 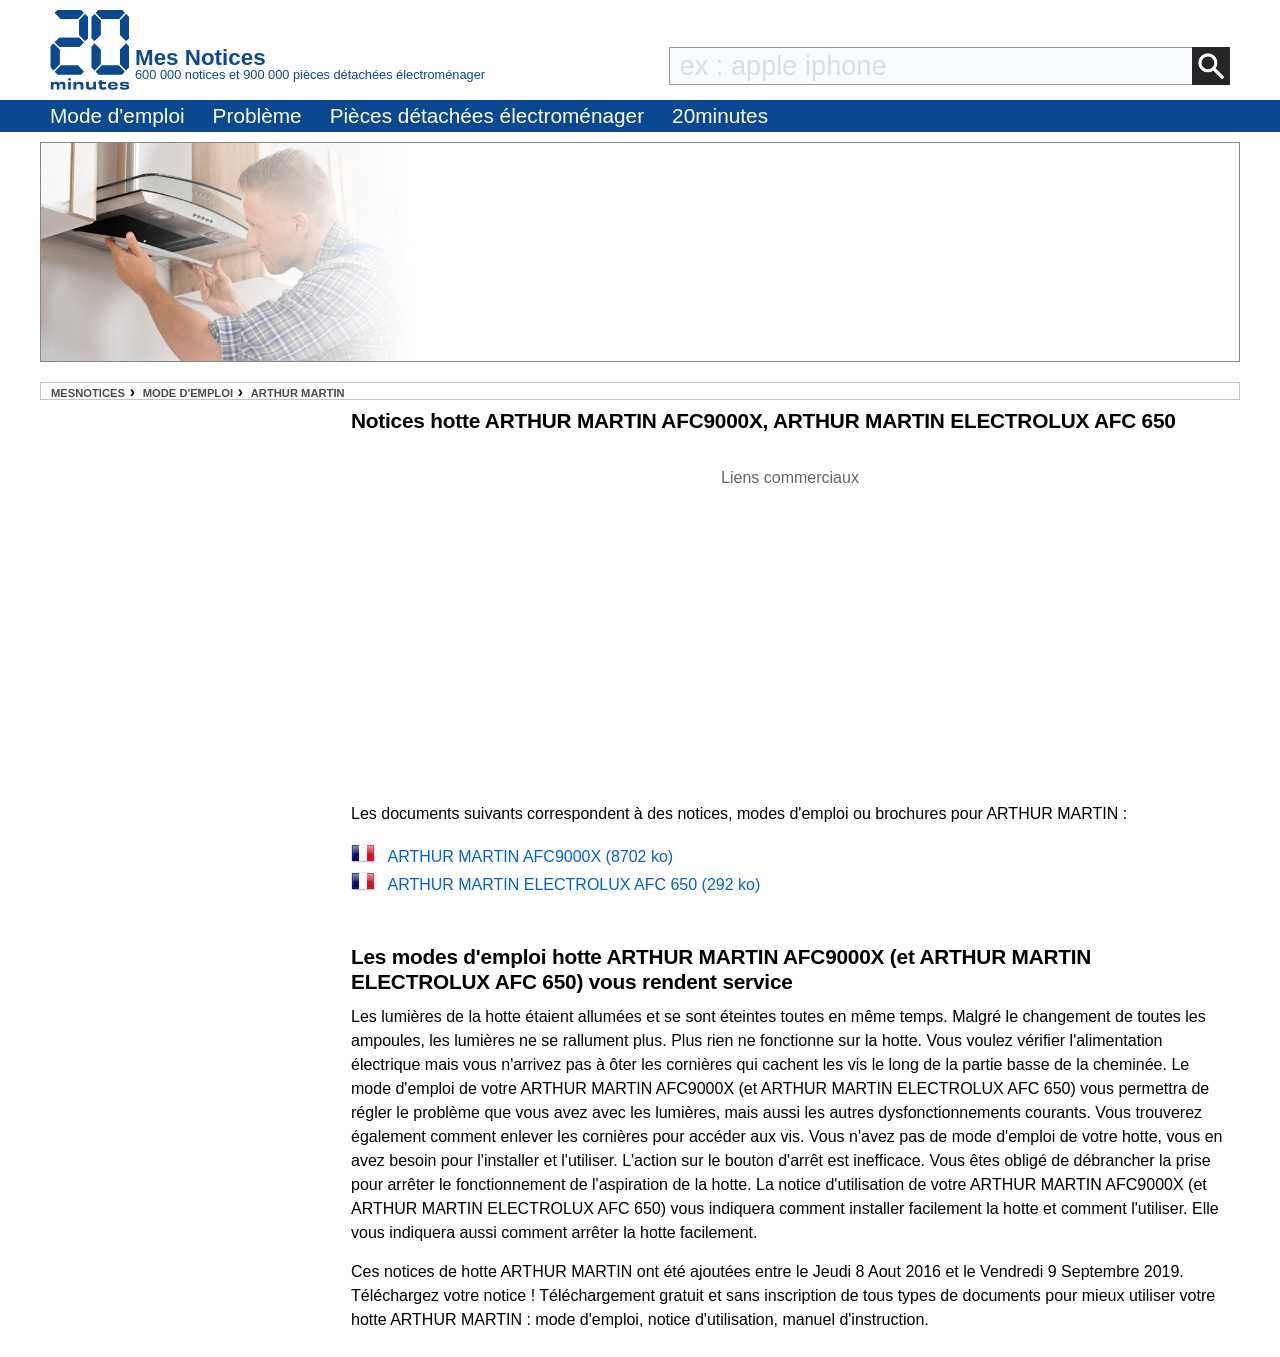 What do you see at coordinates (573, 884) in the screenshot?
I see `ARTHUR MARTIN ELECTROLUX AFC 650 (292 ko)` at bounding box center [573, 884].